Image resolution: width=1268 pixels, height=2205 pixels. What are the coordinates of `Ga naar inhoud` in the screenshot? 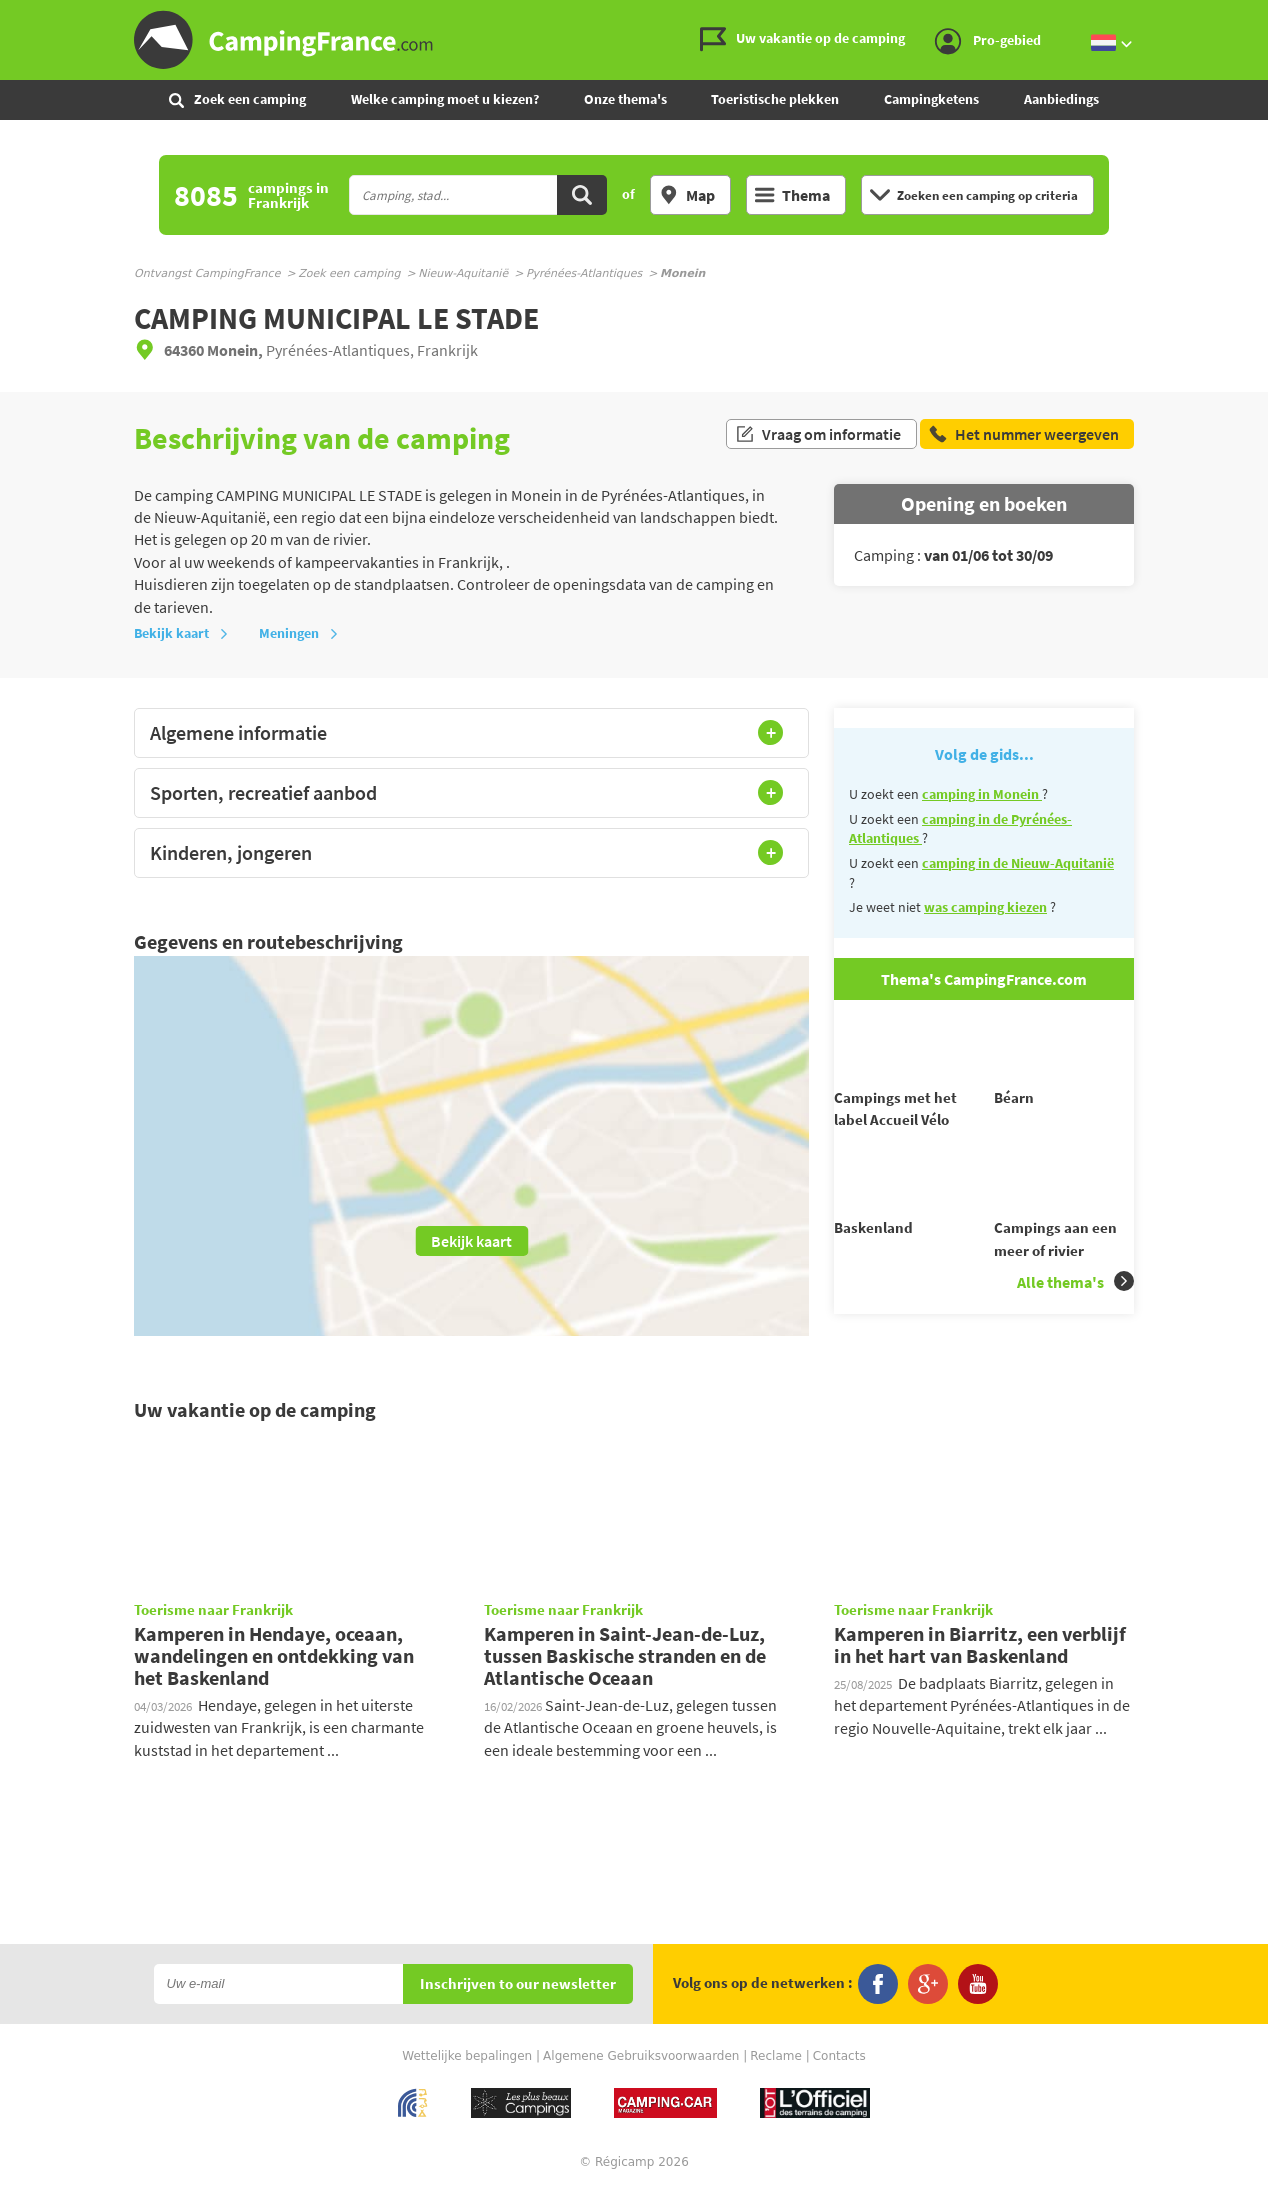 It's located at (1254, 16).